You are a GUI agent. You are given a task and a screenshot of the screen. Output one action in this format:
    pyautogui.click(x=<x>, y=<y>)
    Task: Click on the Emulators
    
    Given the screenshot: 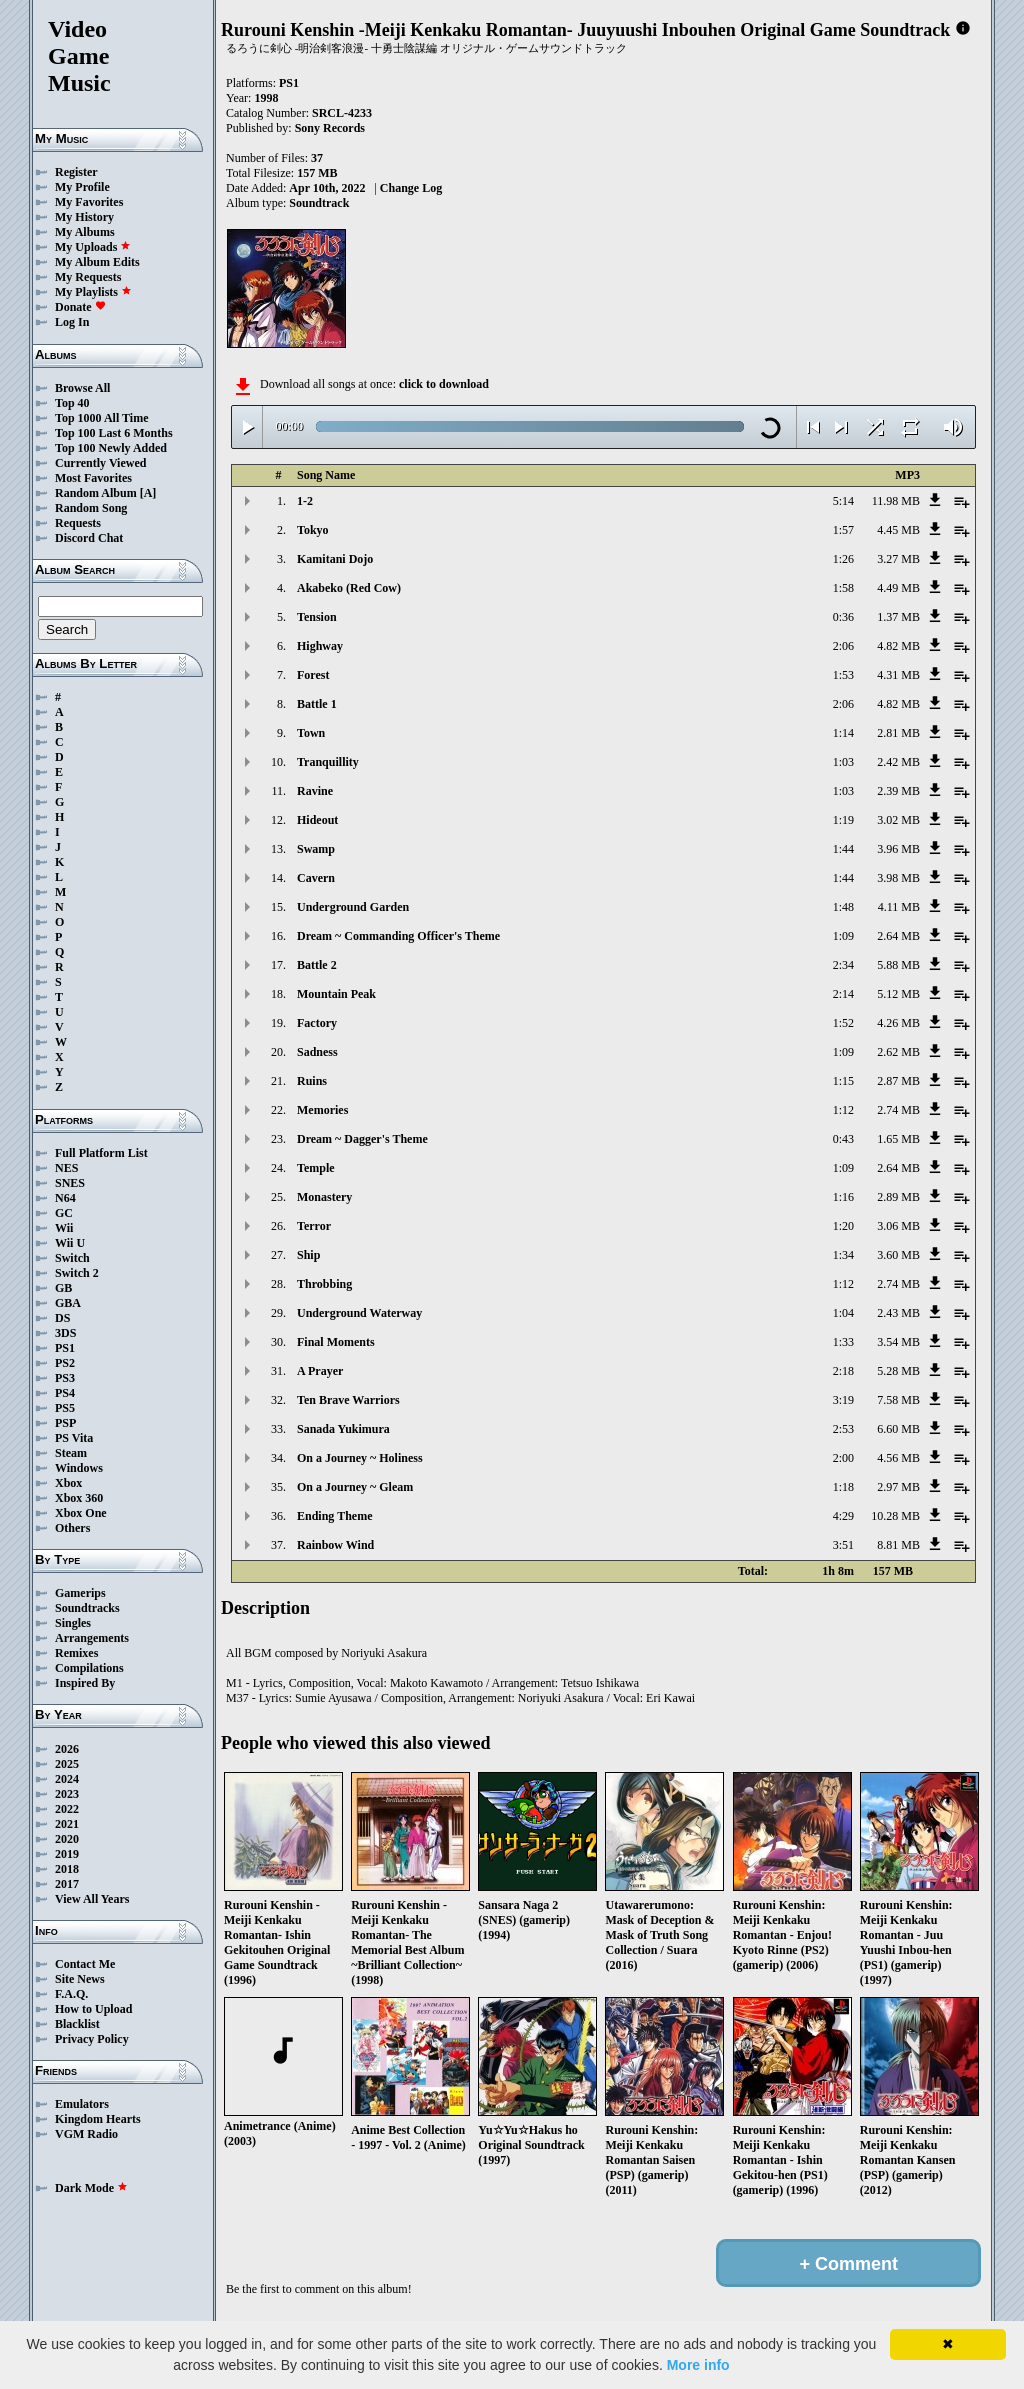 What is the action you would take?
    pyautogui.click(x=82, y=2104)
    